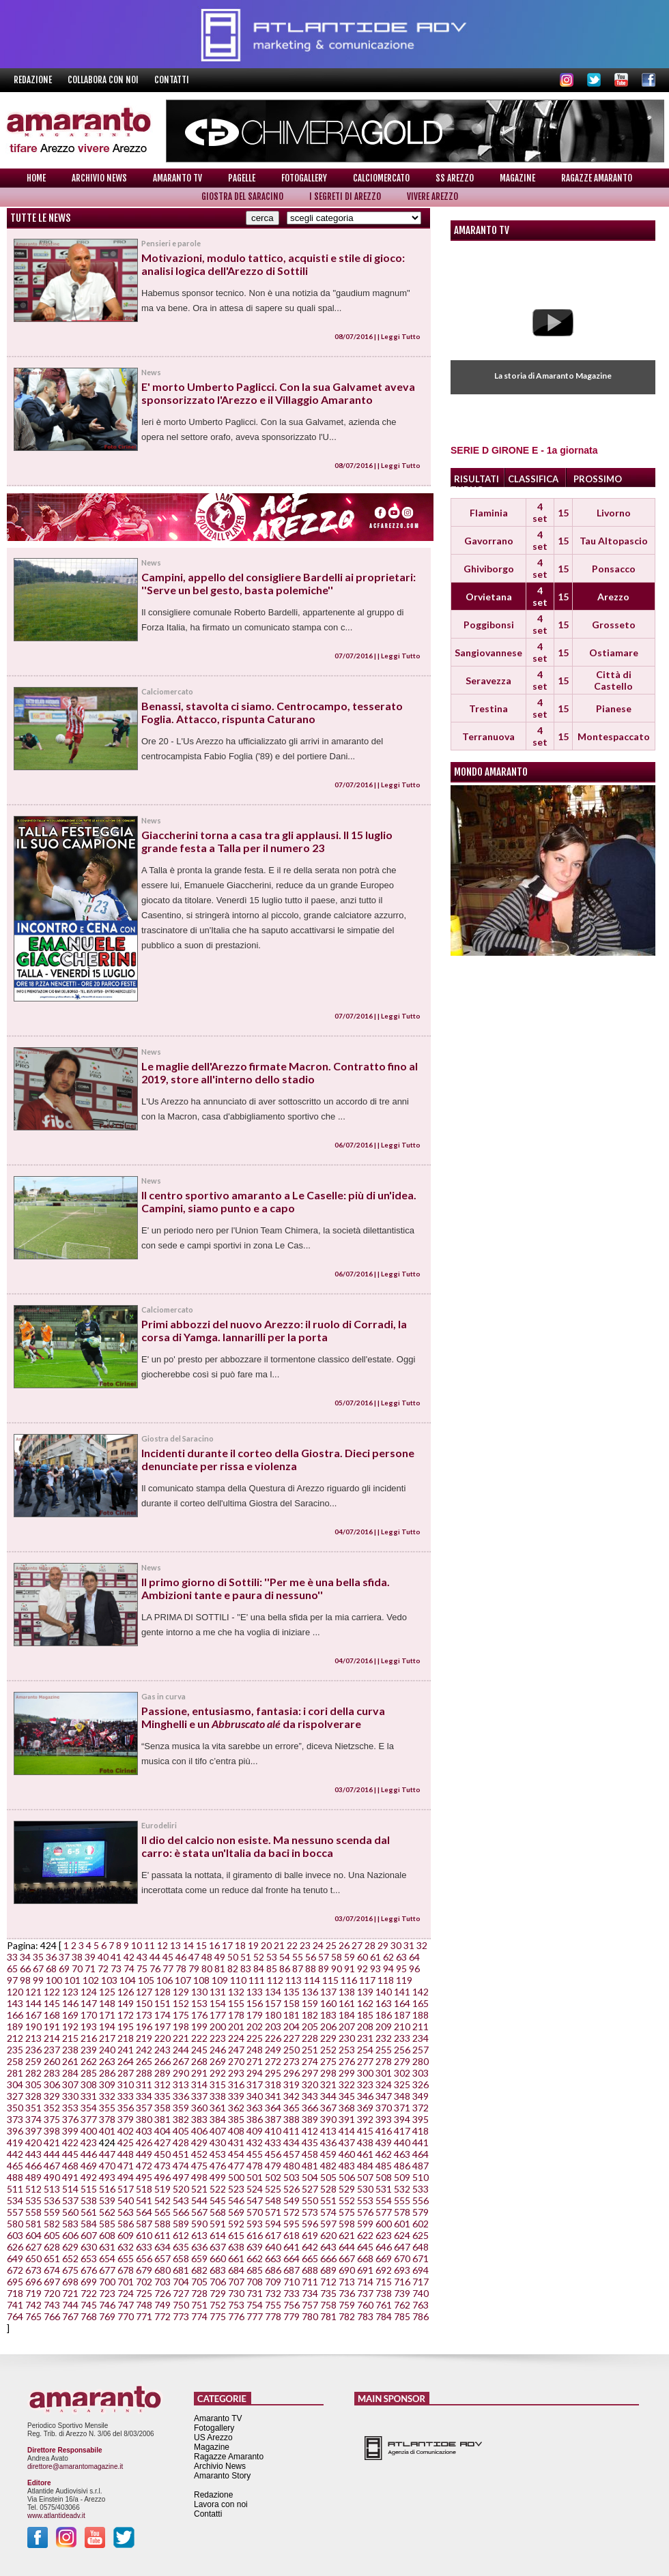  Describe the element at coordinates (218, 2119) in the screenshot. I see `384` at that location.